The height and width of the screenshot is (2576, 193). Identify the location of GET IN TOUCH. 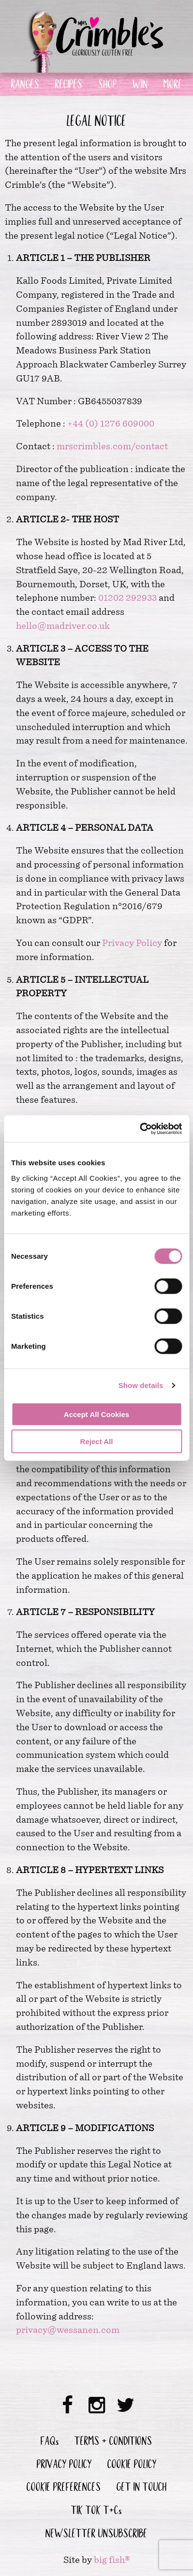
(142, 2488).